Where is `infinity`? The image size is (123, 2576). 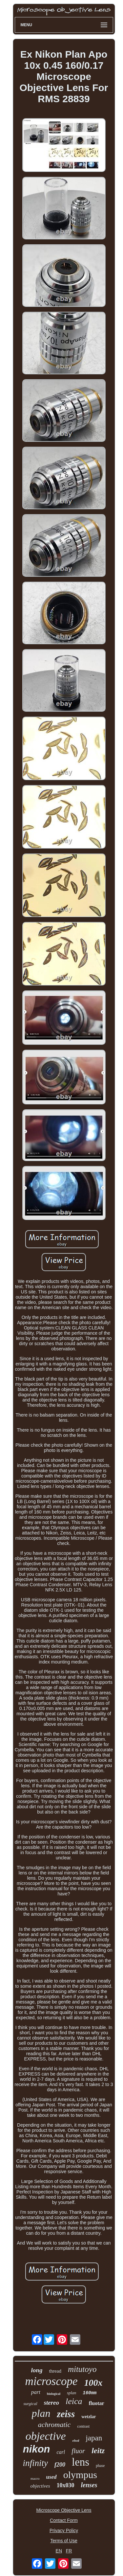 infinity is located at coordinates (35, 2463).